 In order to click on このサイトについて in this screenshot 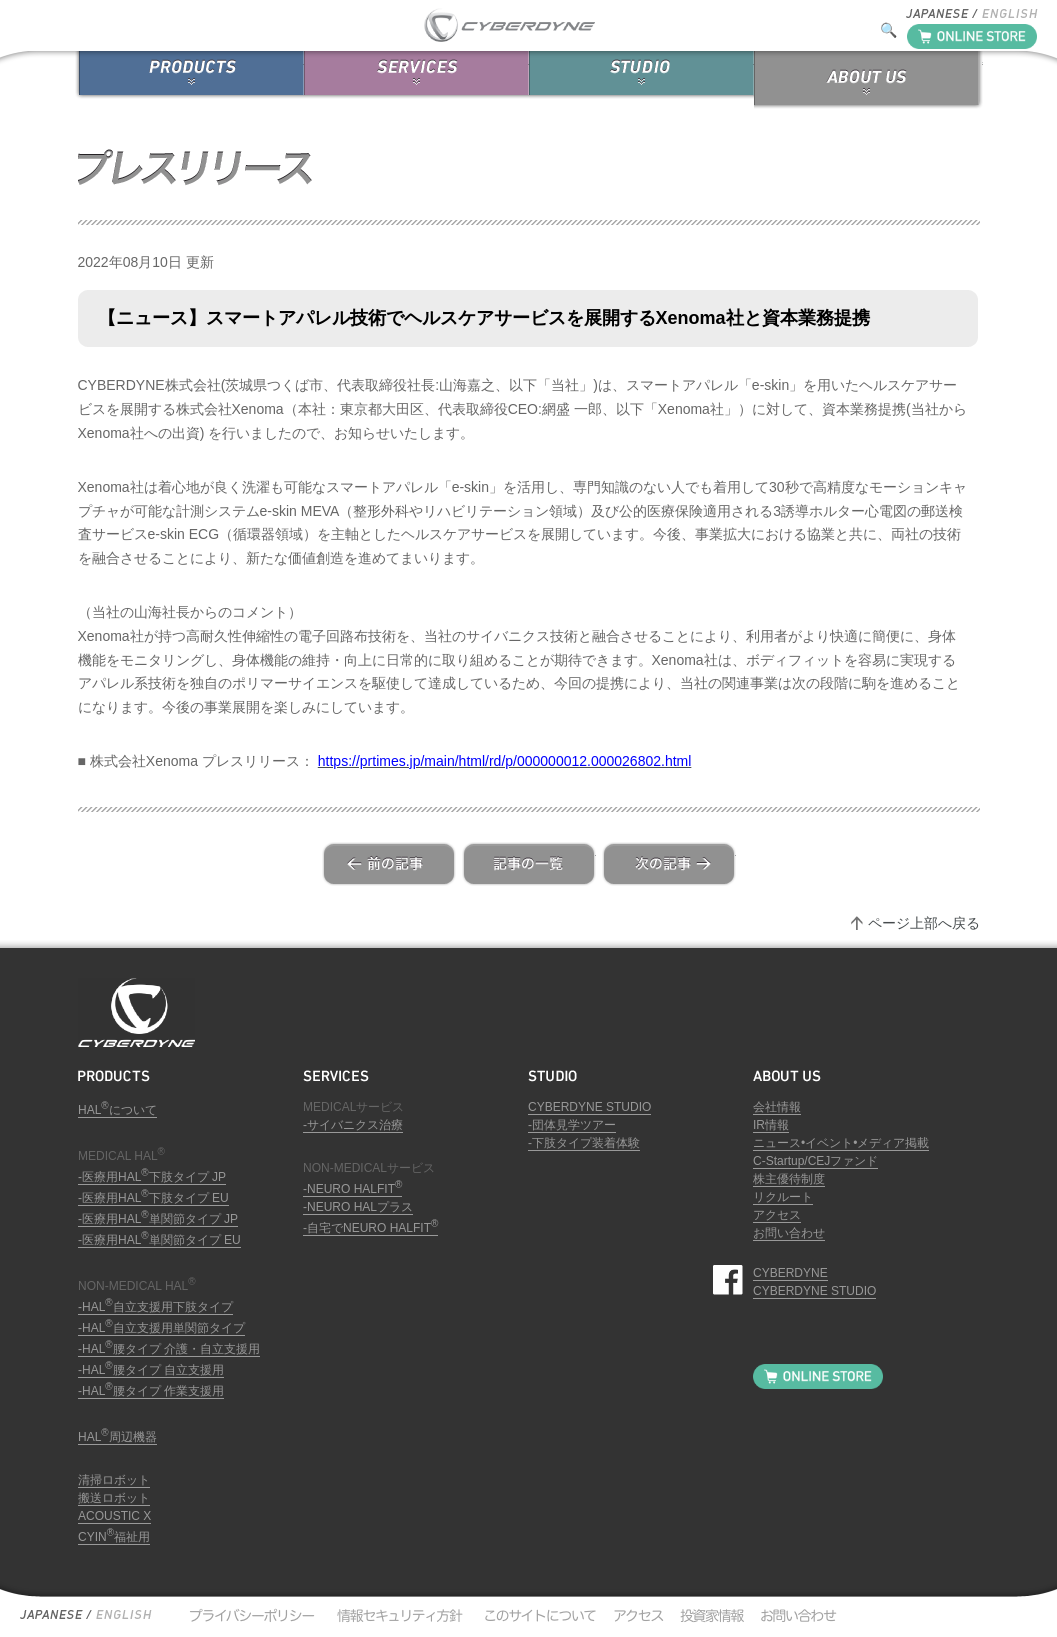, I will do `click(535, 1615)`.